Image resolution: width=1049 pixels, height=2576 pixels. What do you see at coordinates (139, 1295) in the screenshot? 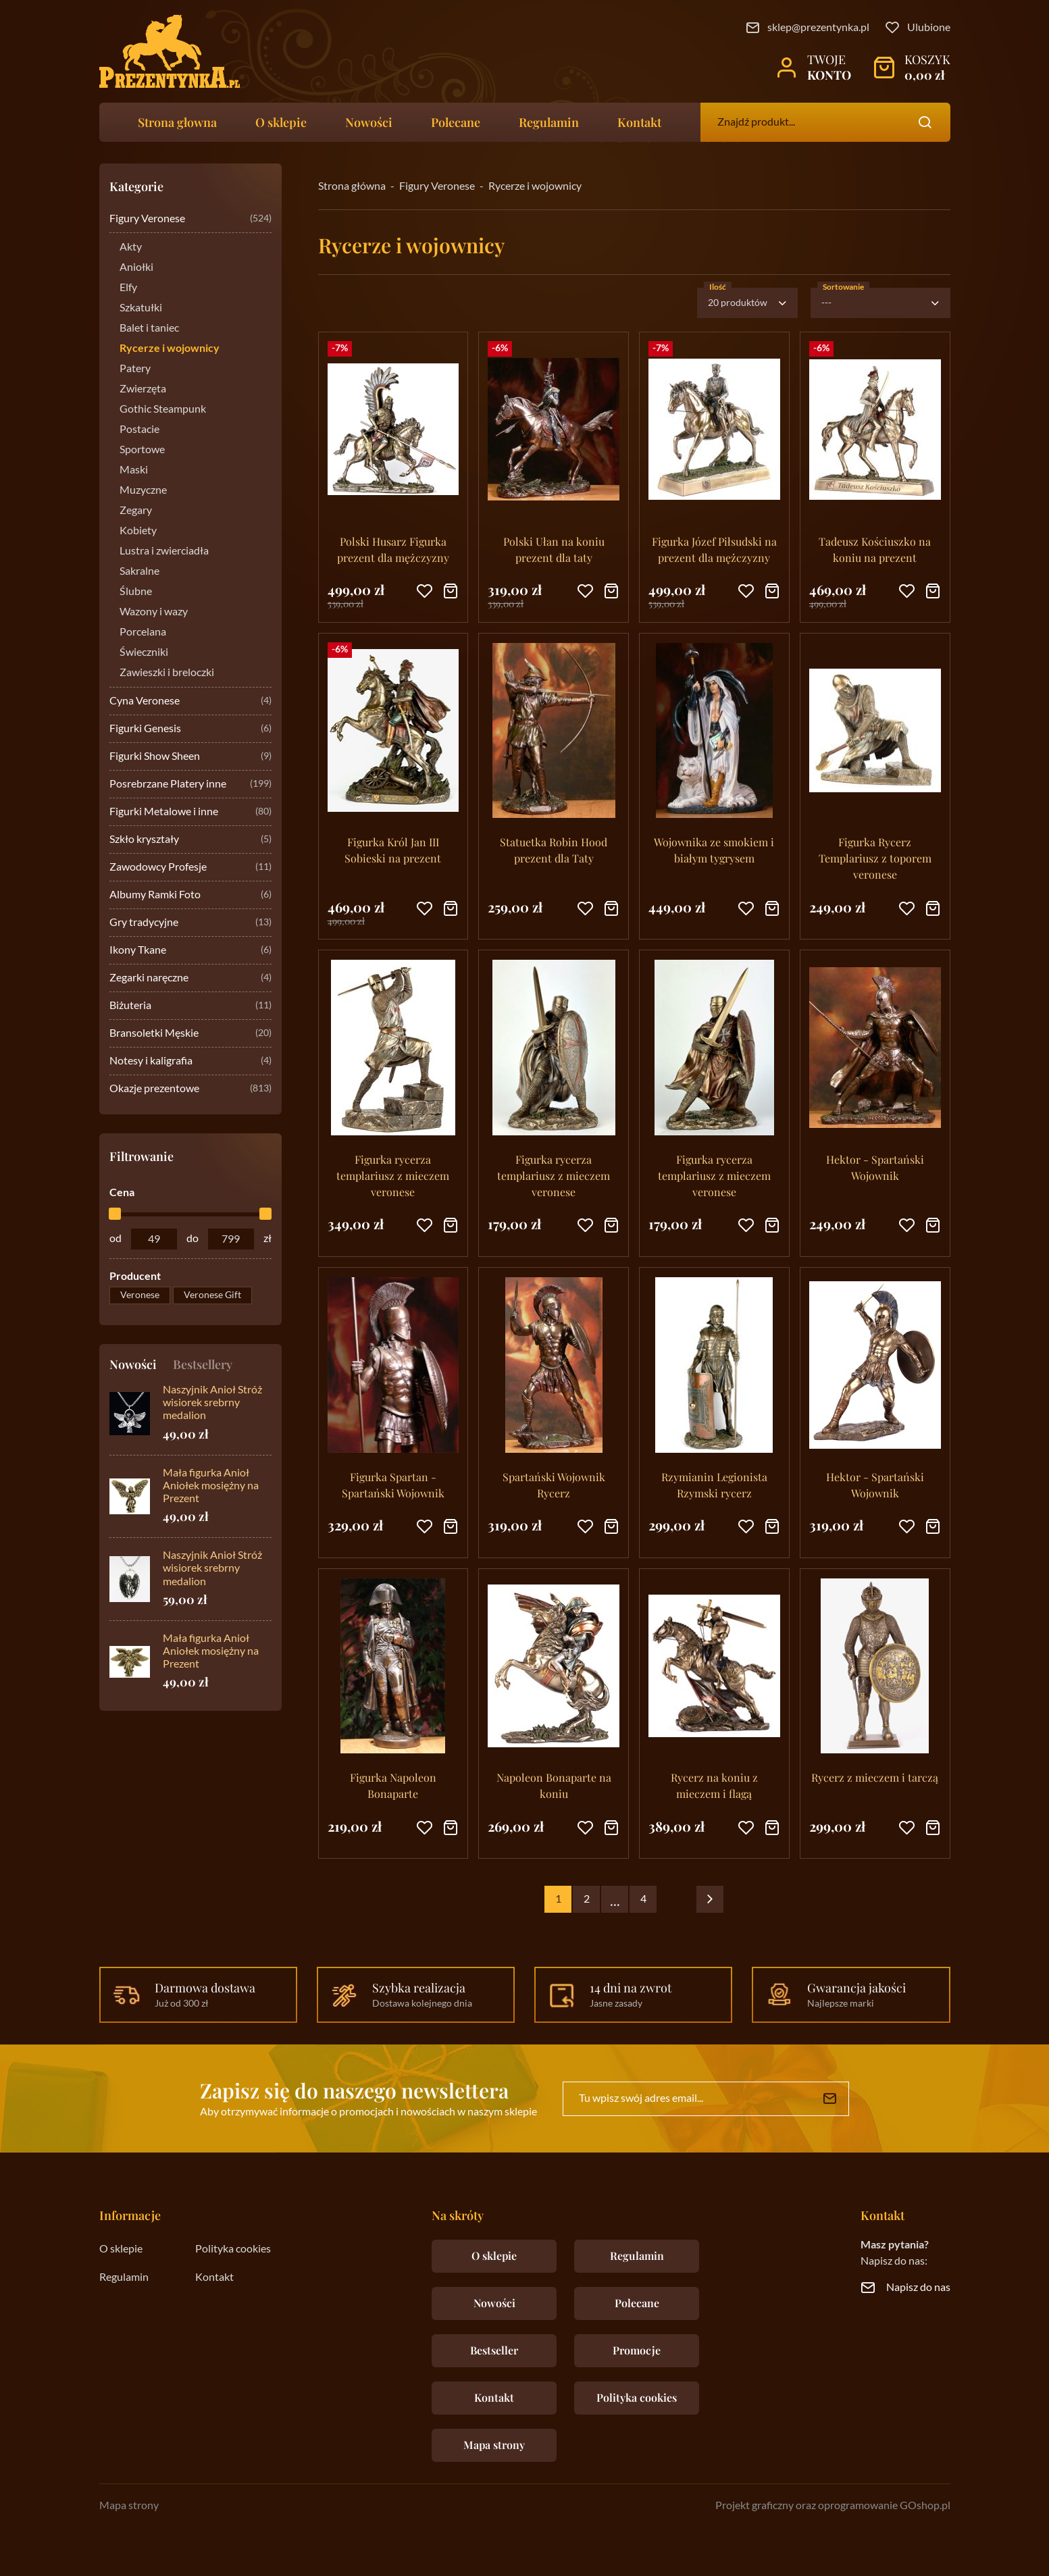
I see `Veronese` at bounding box center [139, 1295].